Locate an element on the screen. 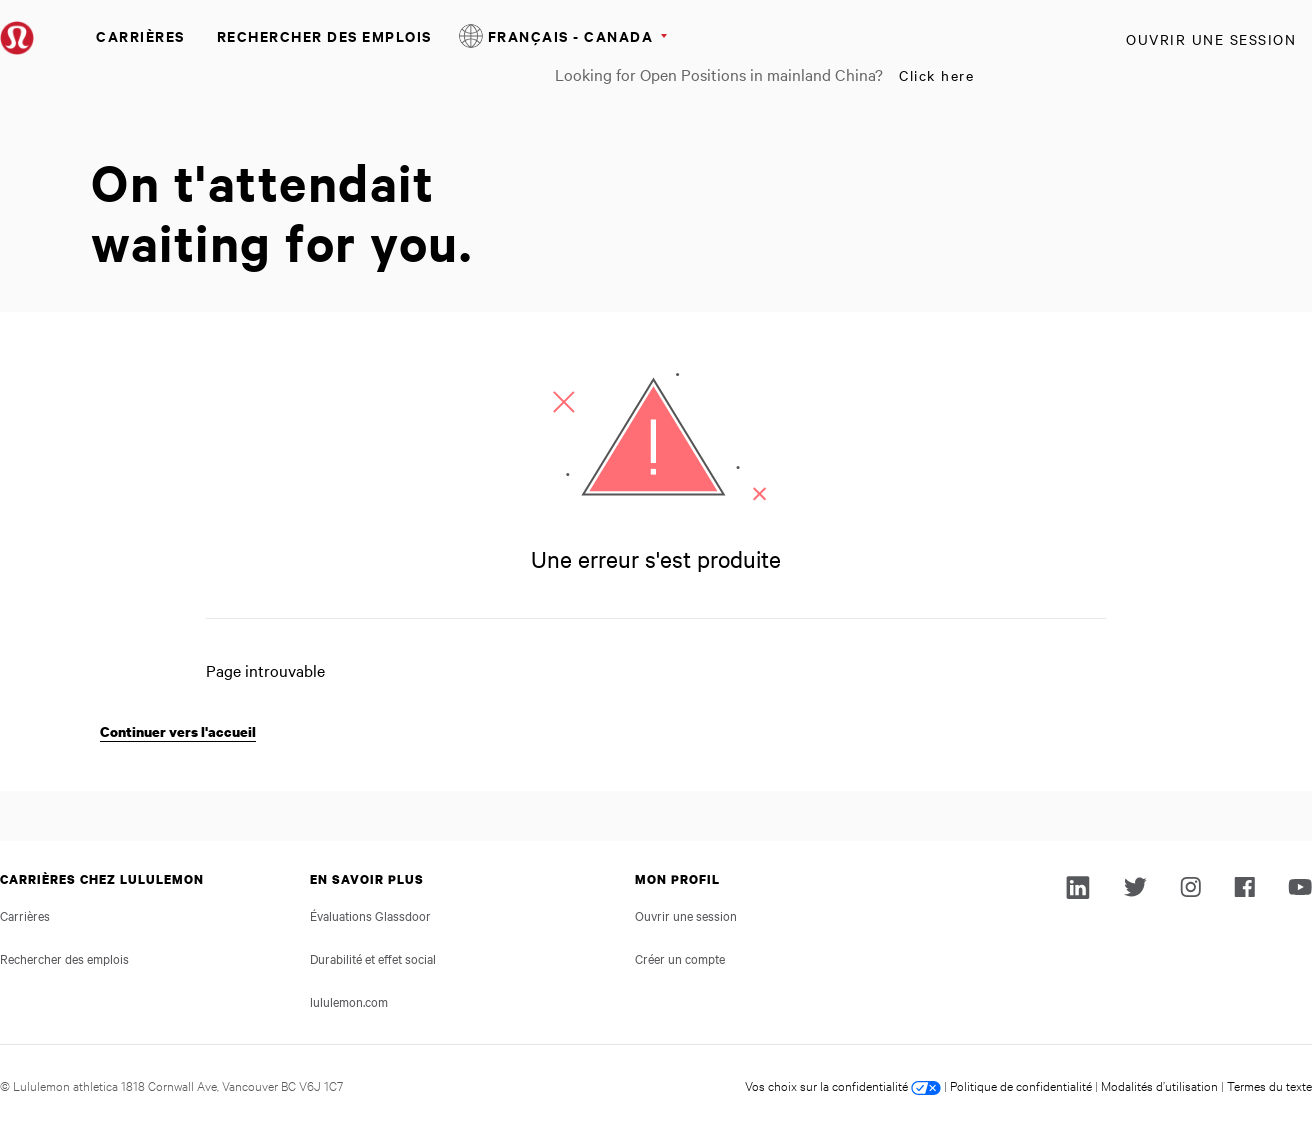 This screenshot has width=1312, height=1124. Ouvrir une session is located at coordinates (1211, 39).